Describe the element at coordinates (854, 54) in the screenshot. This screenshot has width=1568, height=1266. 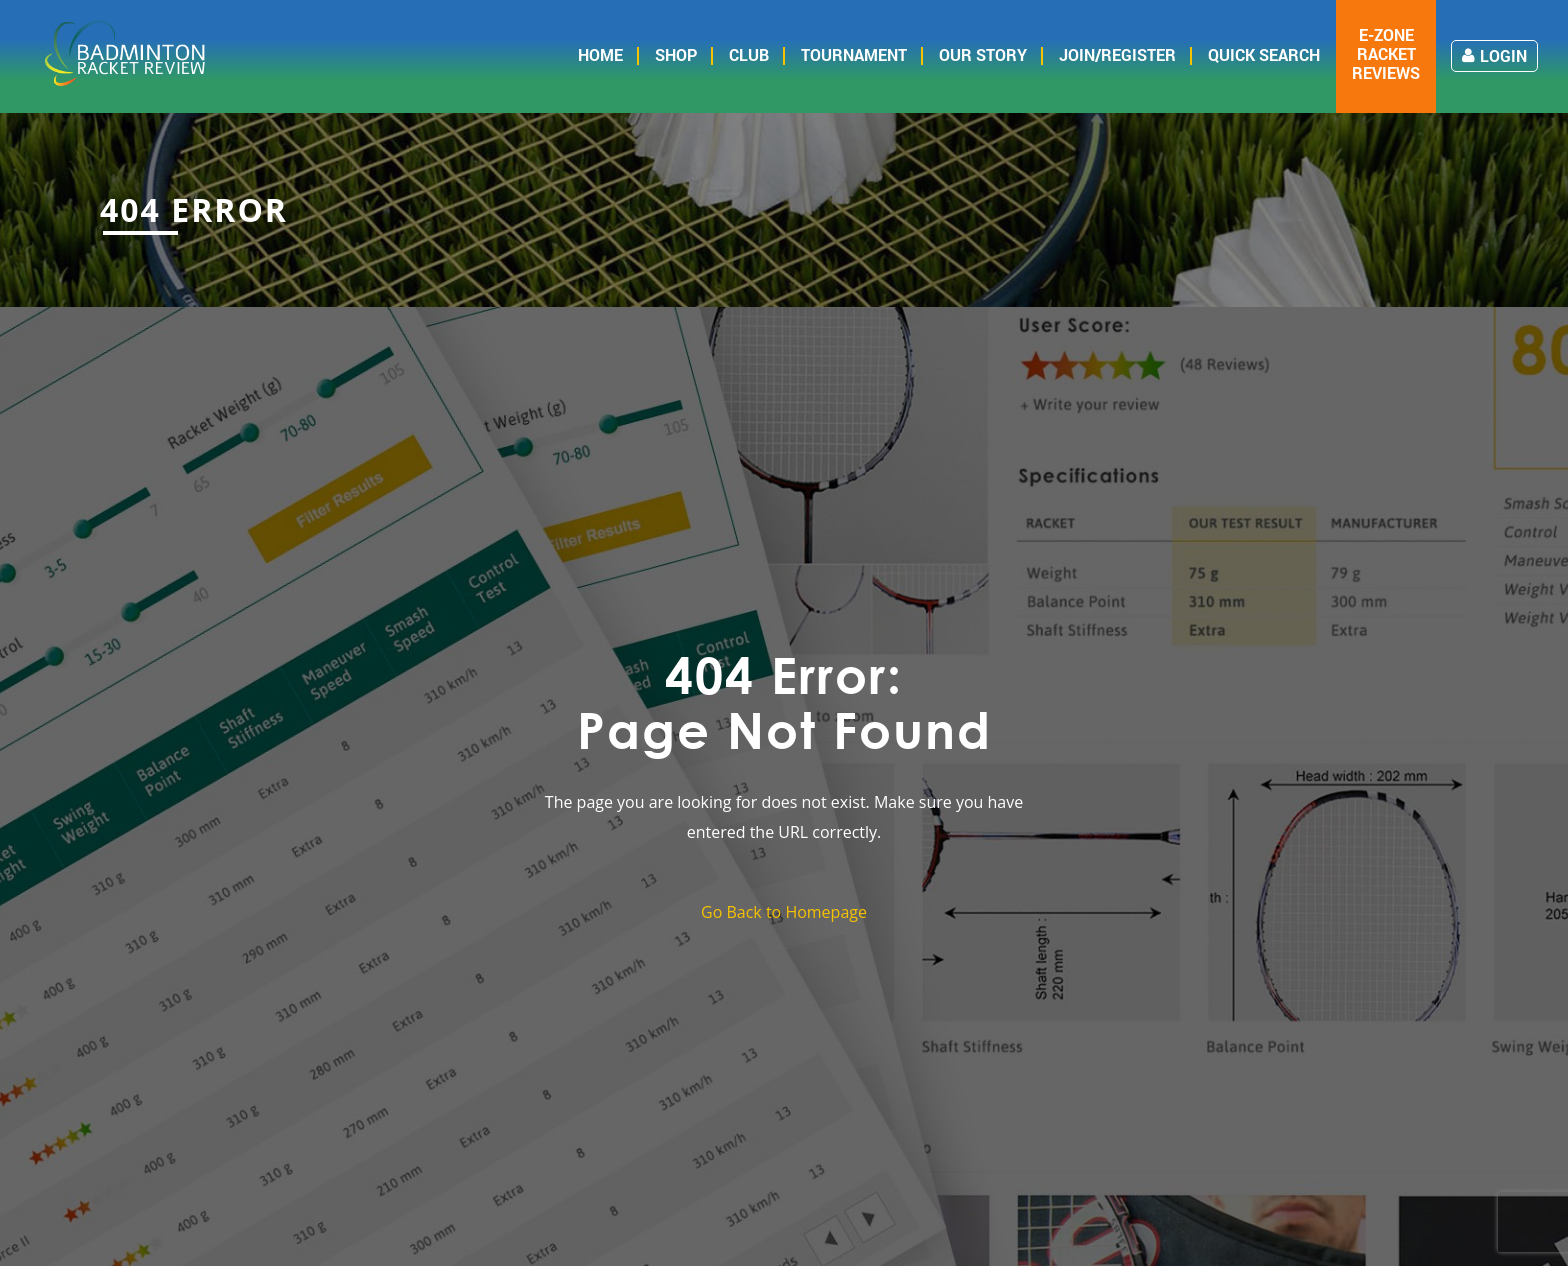
I see `Tournament` at that location.